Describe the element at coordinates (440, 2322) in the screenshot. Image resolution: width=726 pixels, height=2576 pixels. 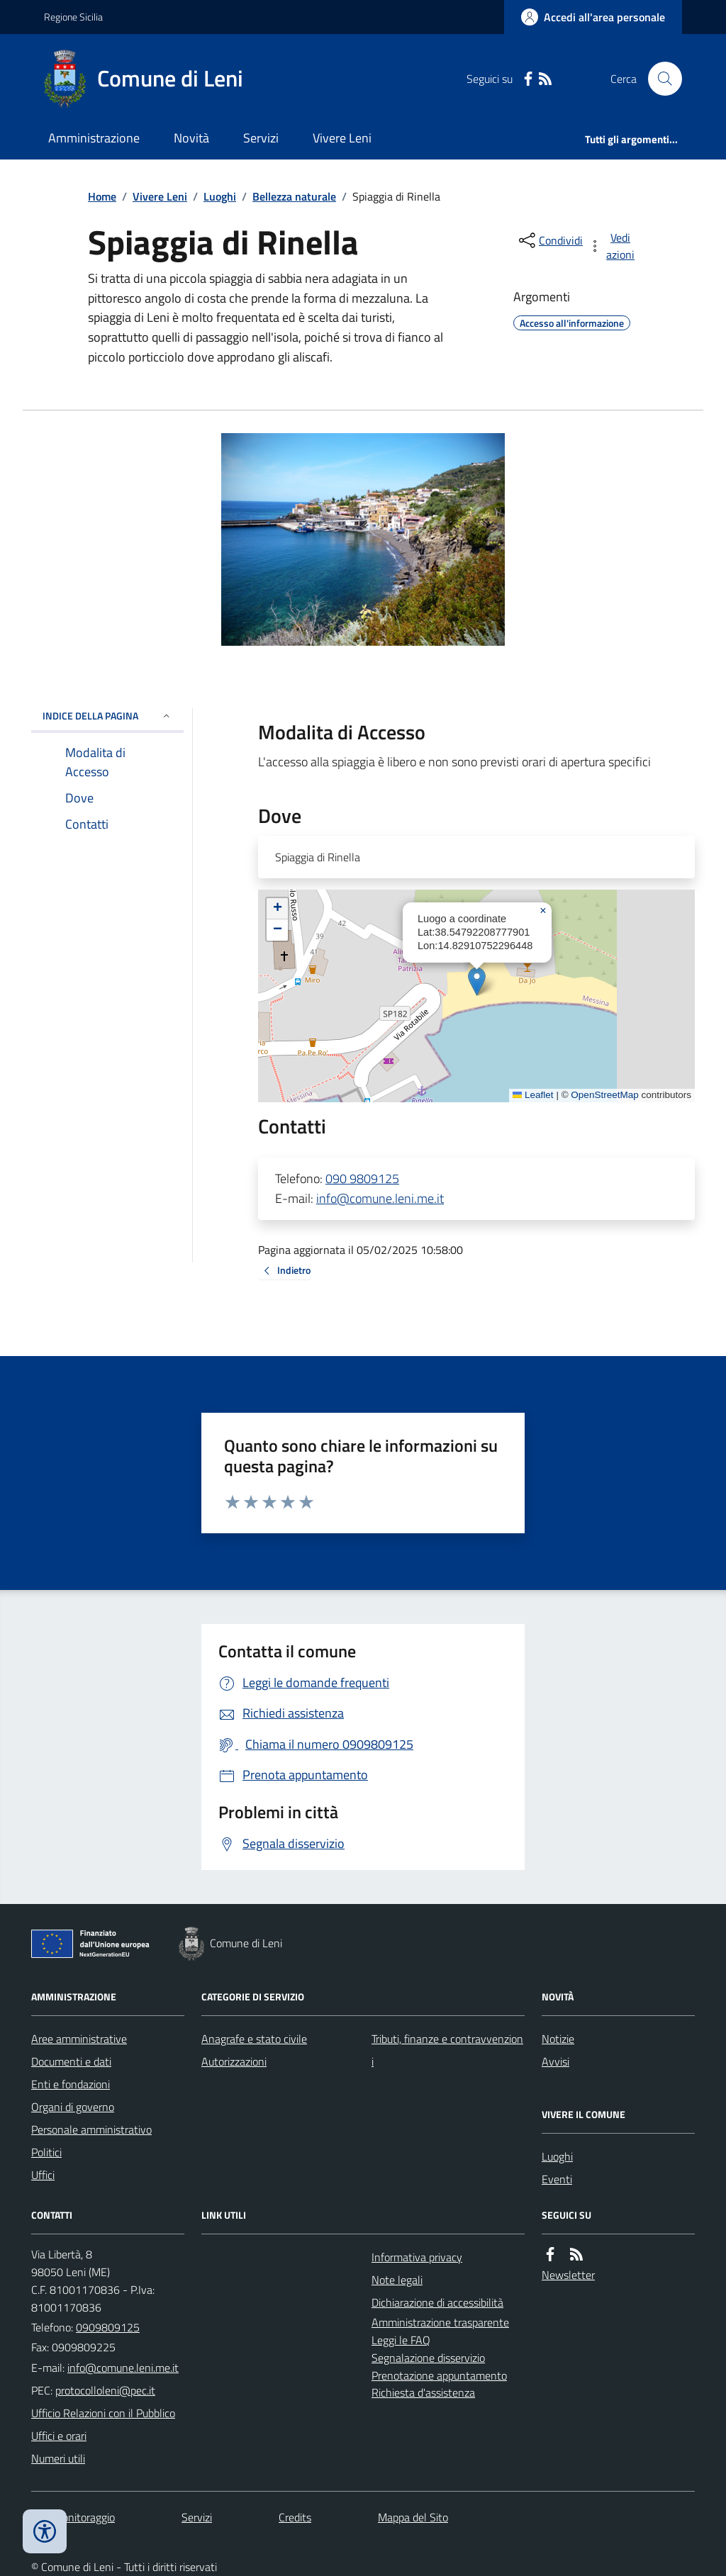
I see `Amministrazione trasparente` at that location.